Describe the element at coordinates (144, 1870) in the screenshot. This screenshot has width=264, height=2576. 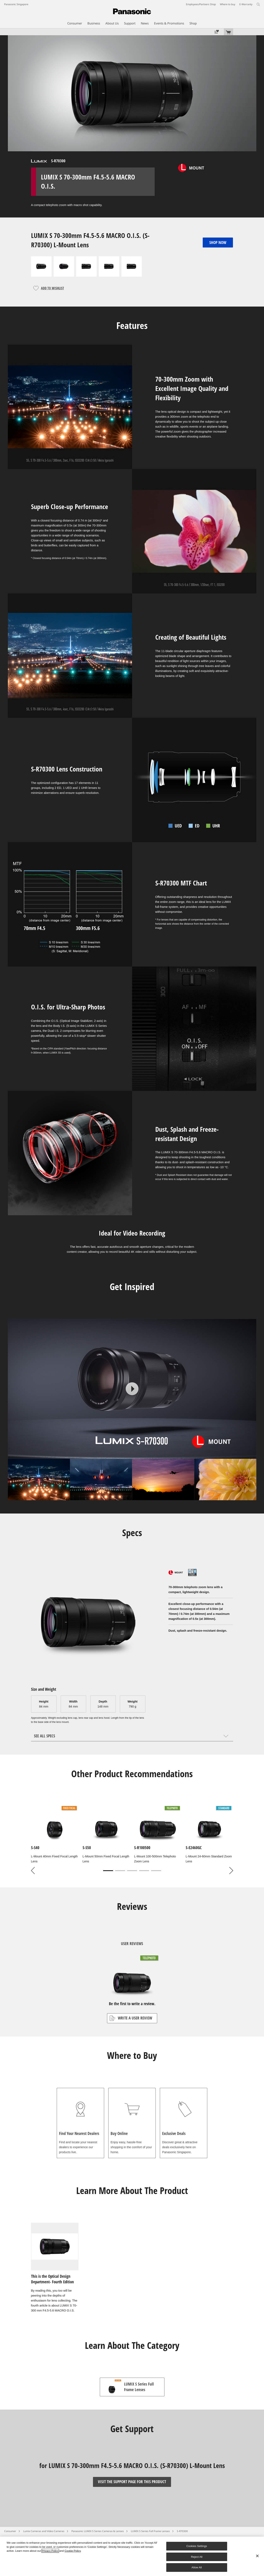
I see `4 [tab]` at that location.